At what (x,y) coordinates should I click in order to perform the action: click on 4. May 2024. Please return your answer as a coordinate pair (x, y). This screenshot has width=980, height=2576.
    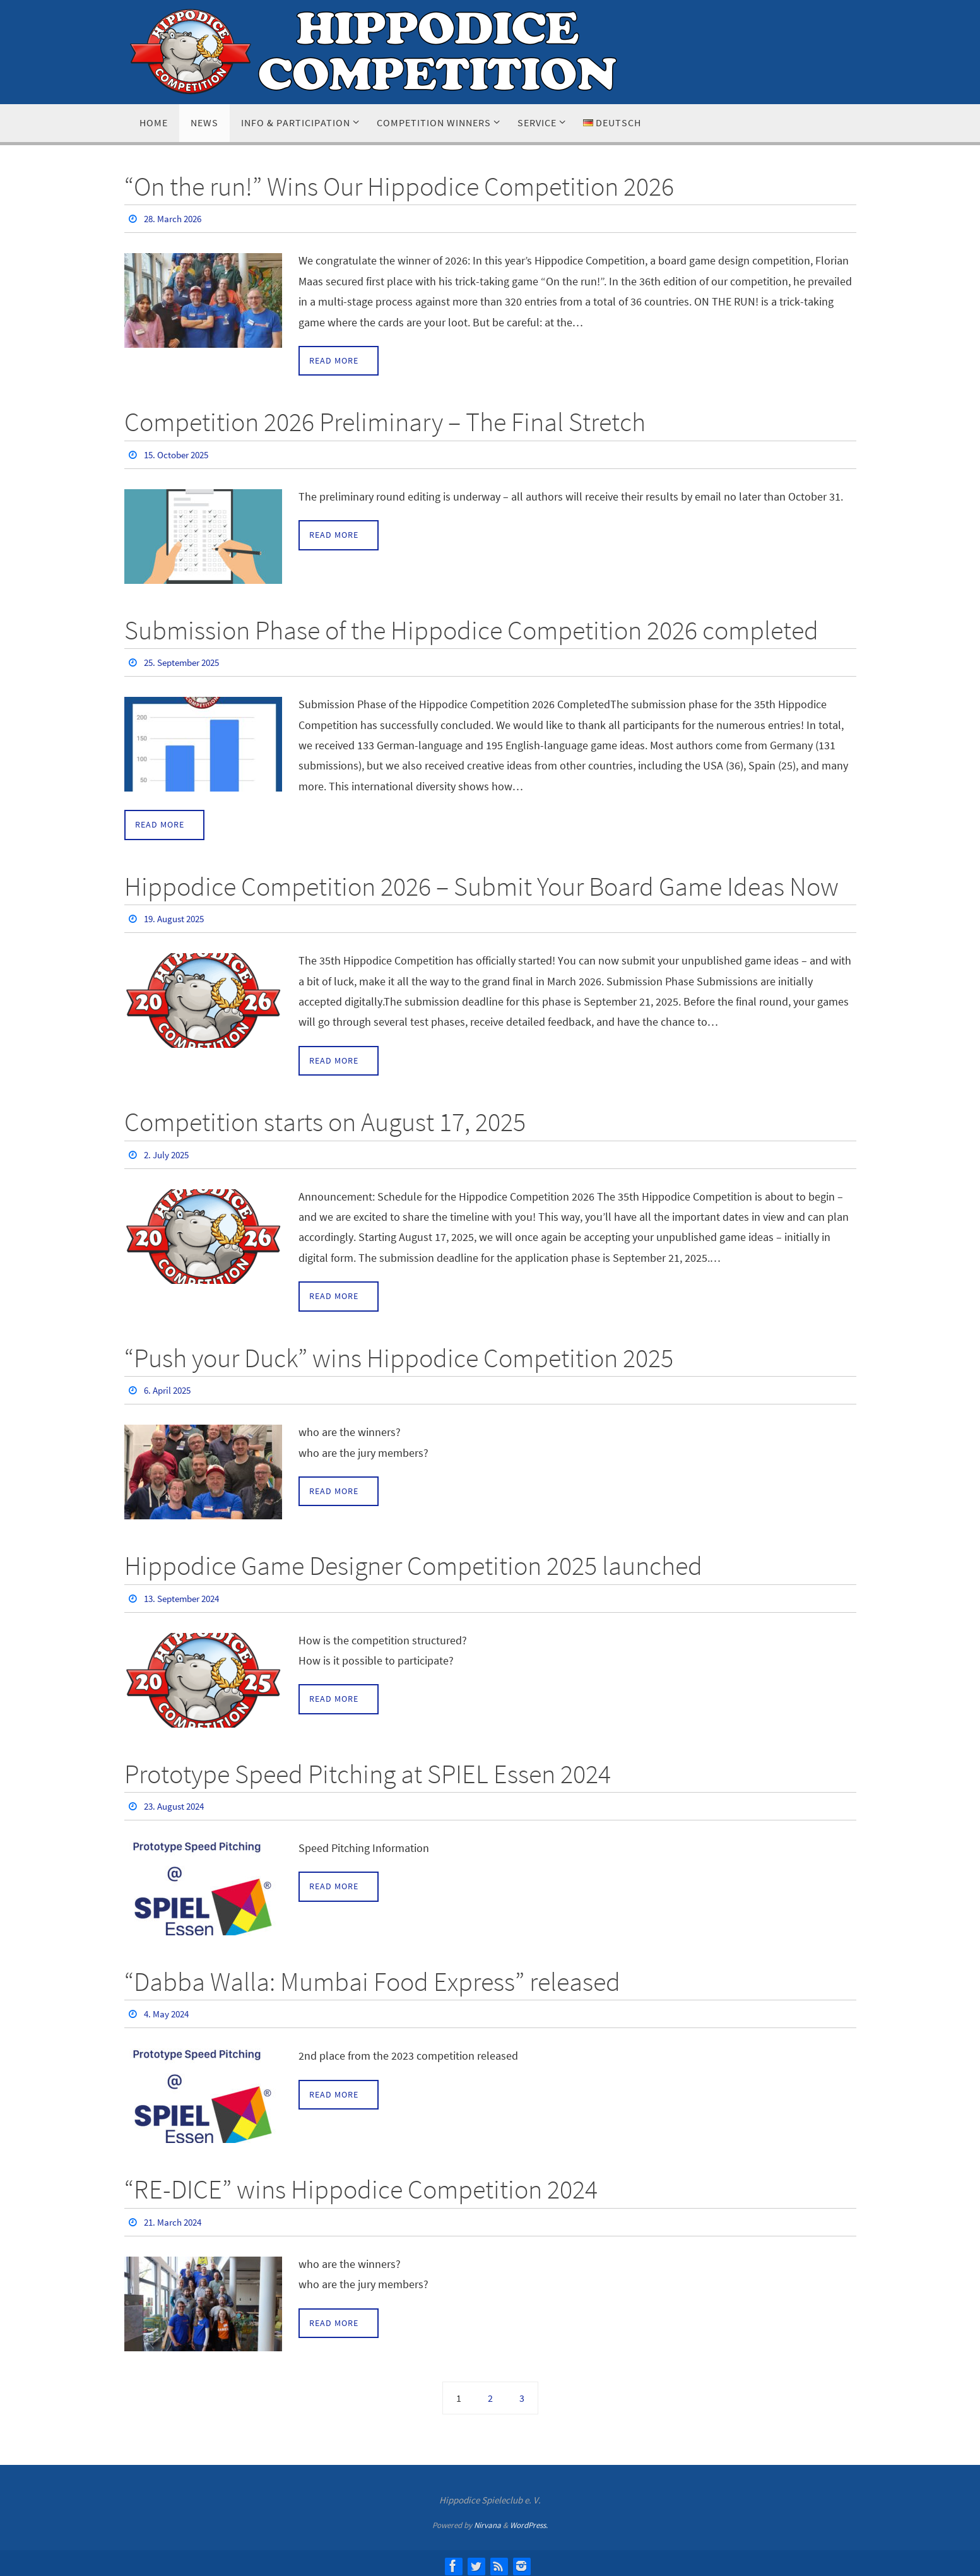
    Looking at the image, I should click on (168, 2009).